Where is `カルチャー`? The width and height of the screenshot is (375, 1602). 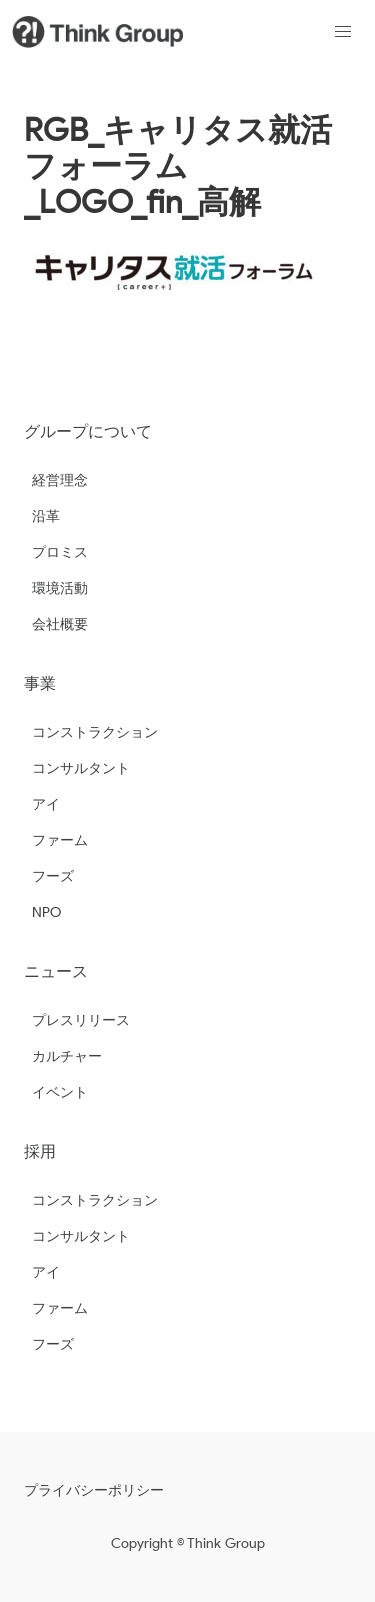
カルチャー is located at coordinates (67, 1056).